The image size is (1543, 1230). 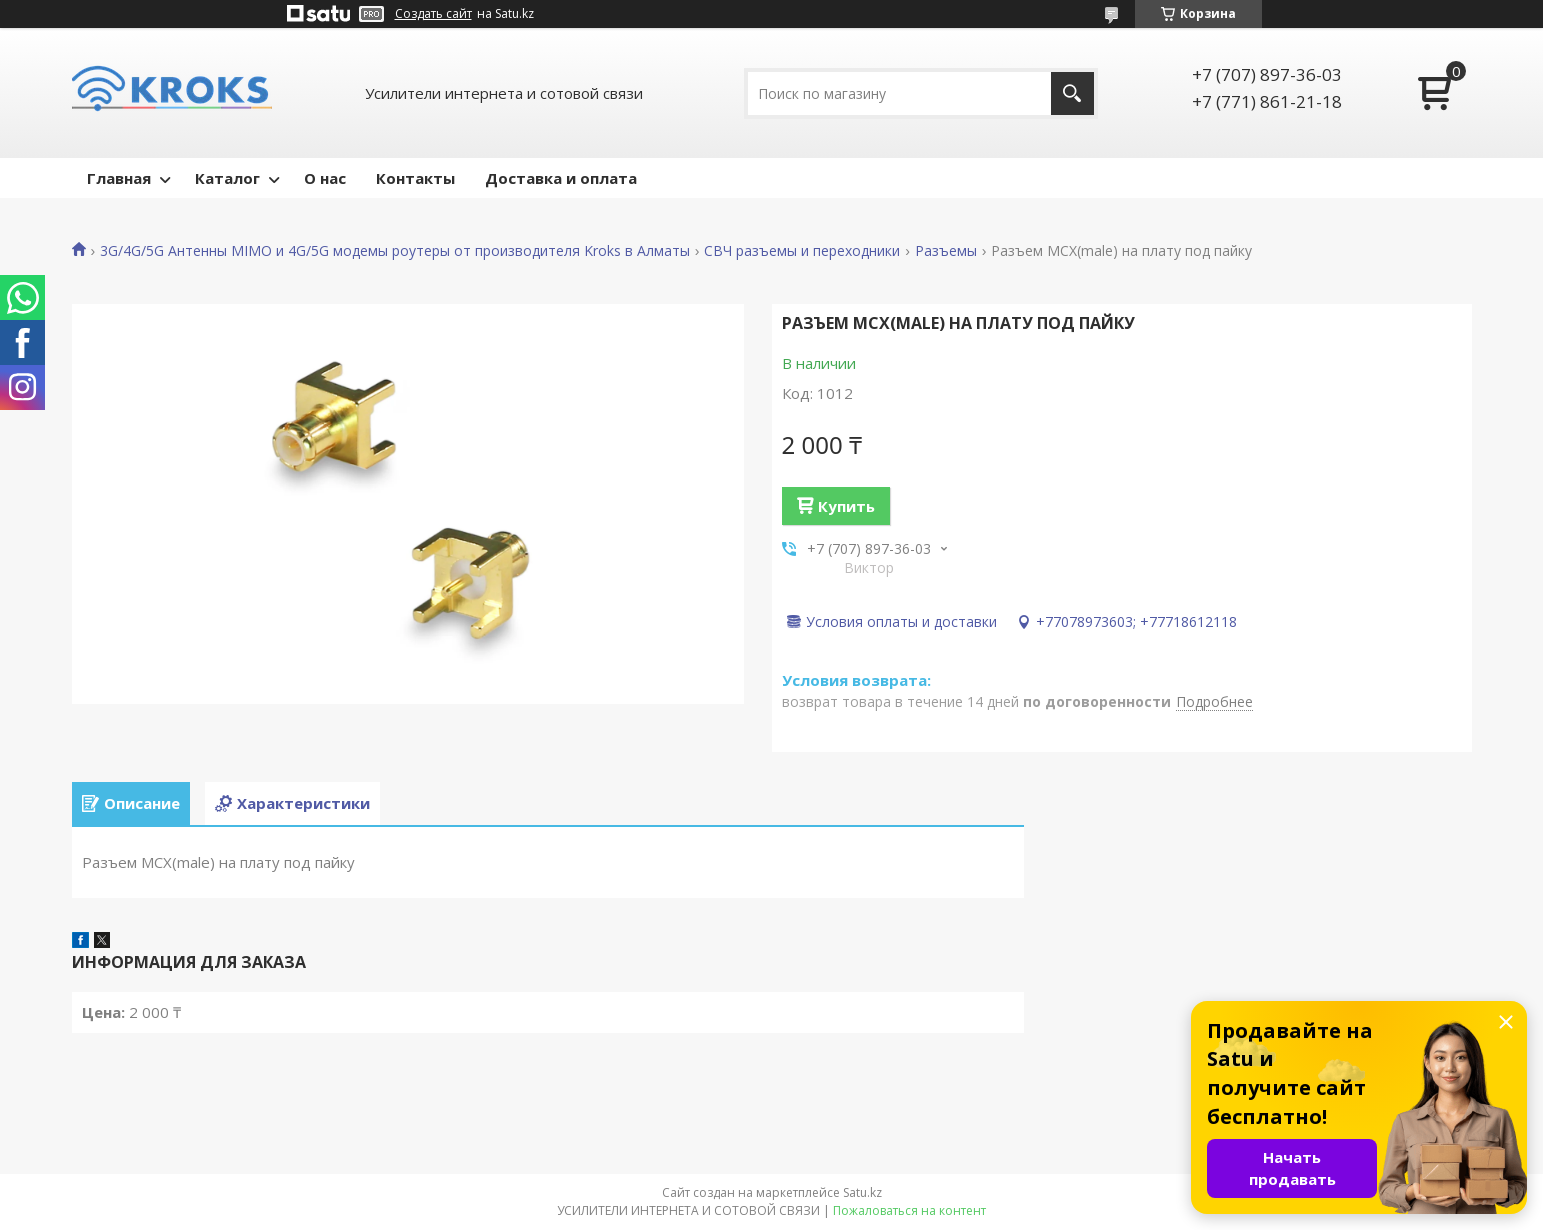 What do you see at coordinates (1072, 93) in the screenshot?
I see `[Искать]` at bounding box center [1072, 93].